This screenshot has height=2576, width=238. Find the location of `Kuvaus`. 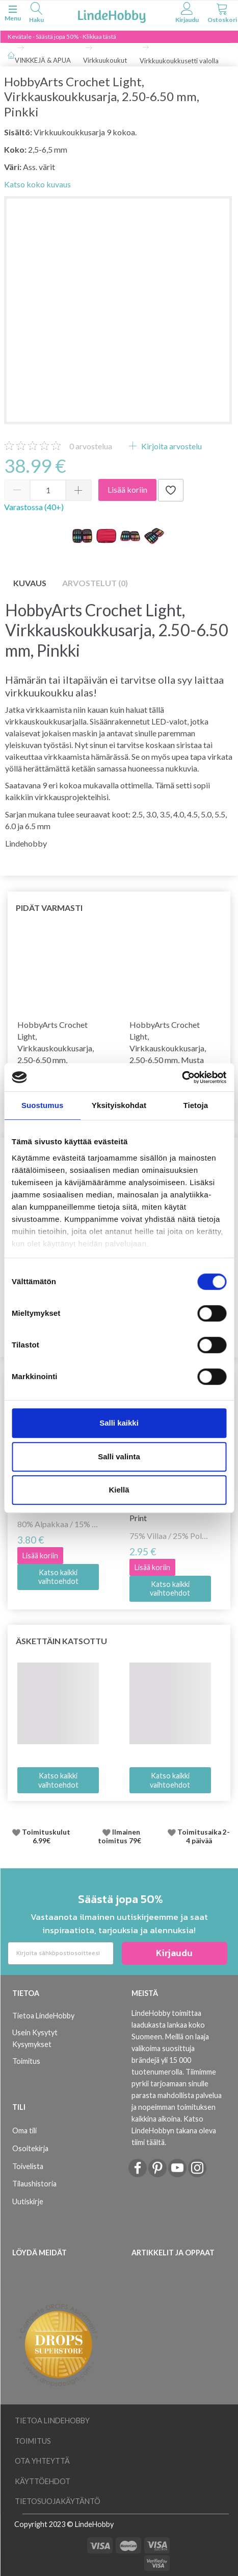

Kuvaus is located at coordinates (29, 583).